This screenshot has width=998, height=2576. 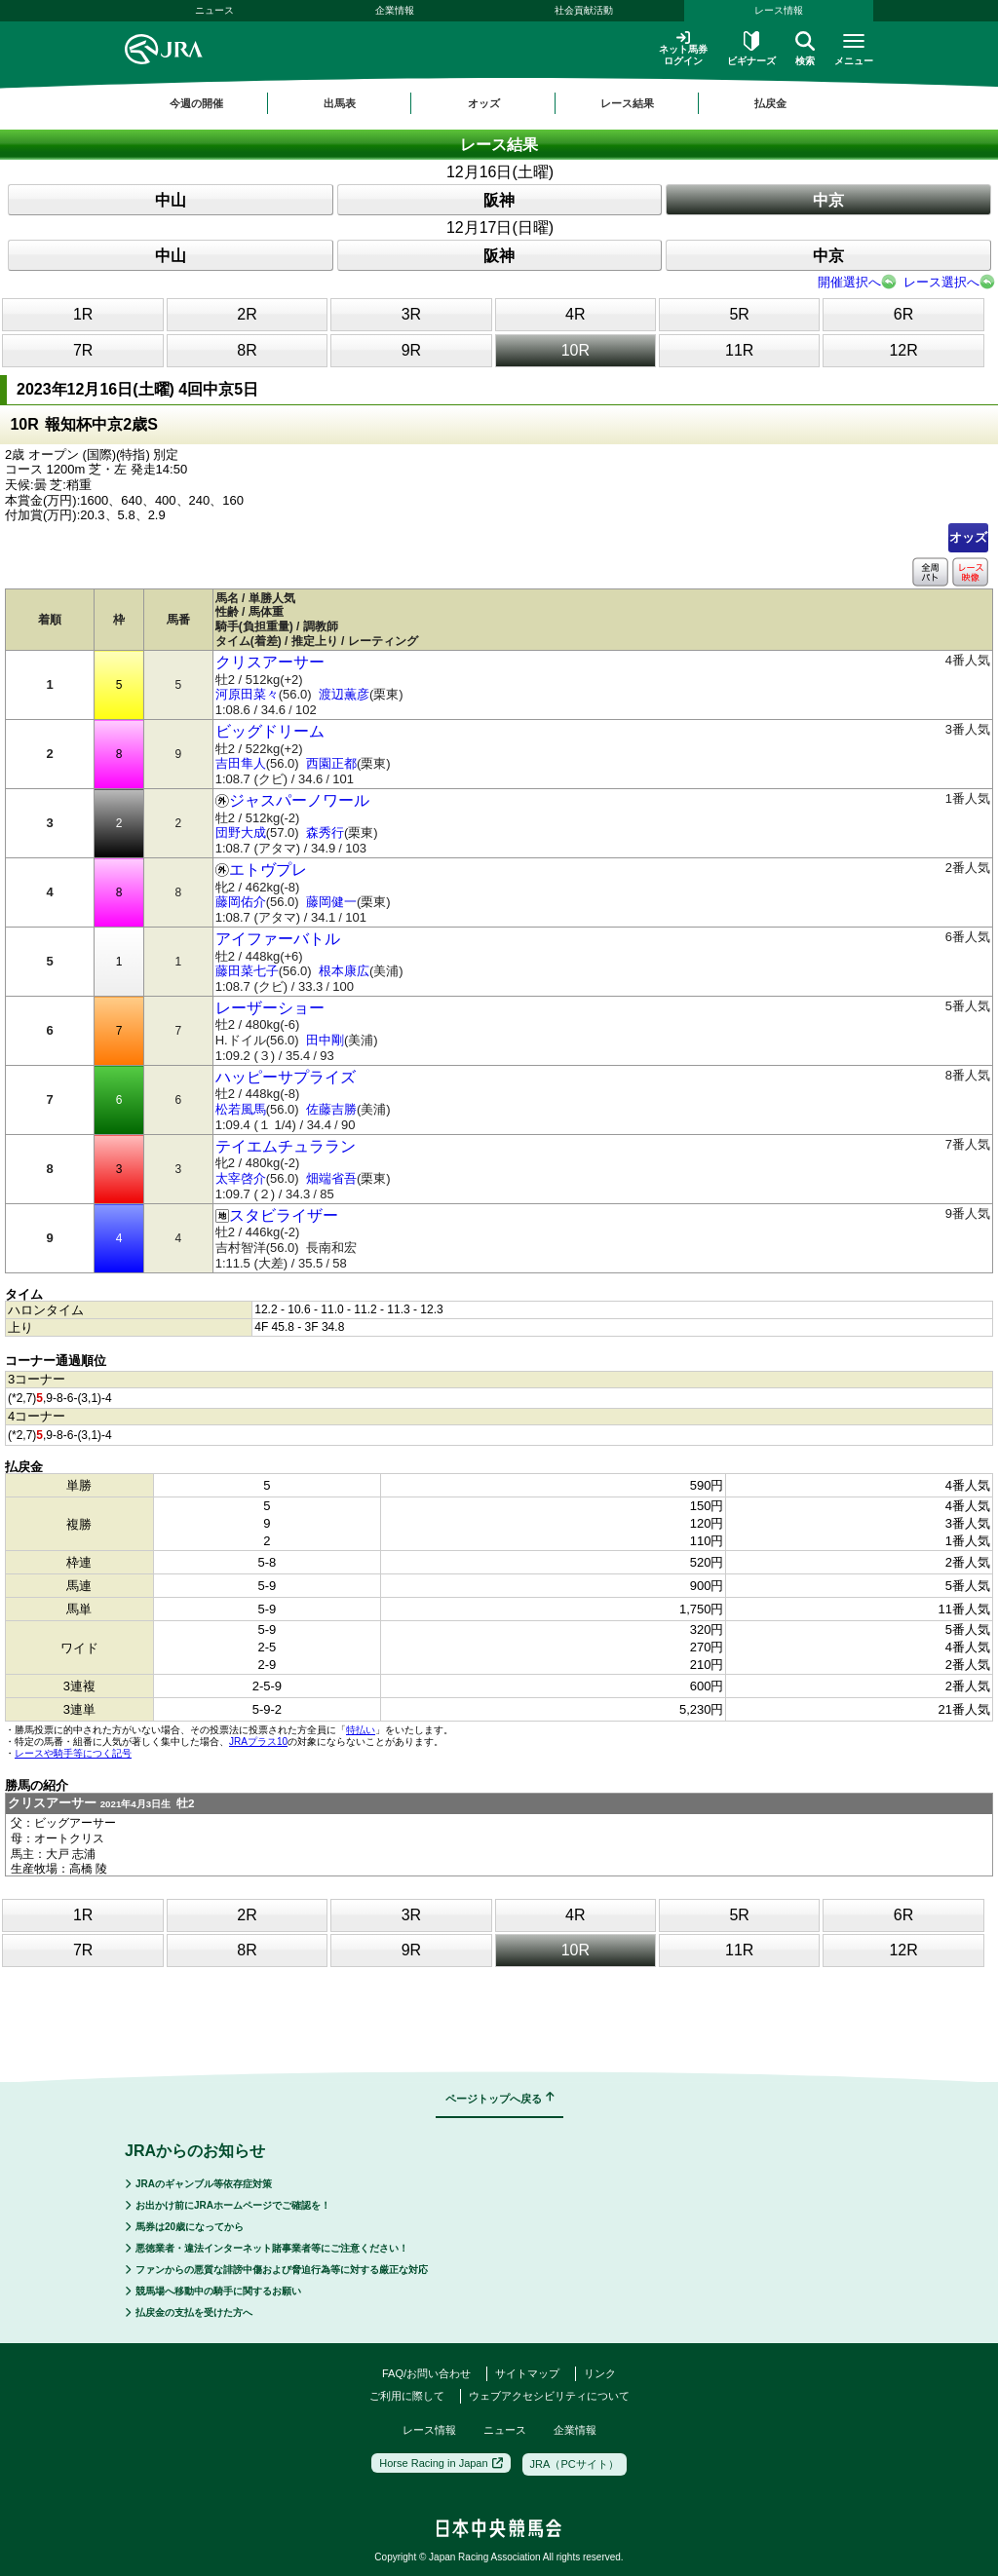 I want to click on 渡辺薫彦, so click(x=344, y=694).